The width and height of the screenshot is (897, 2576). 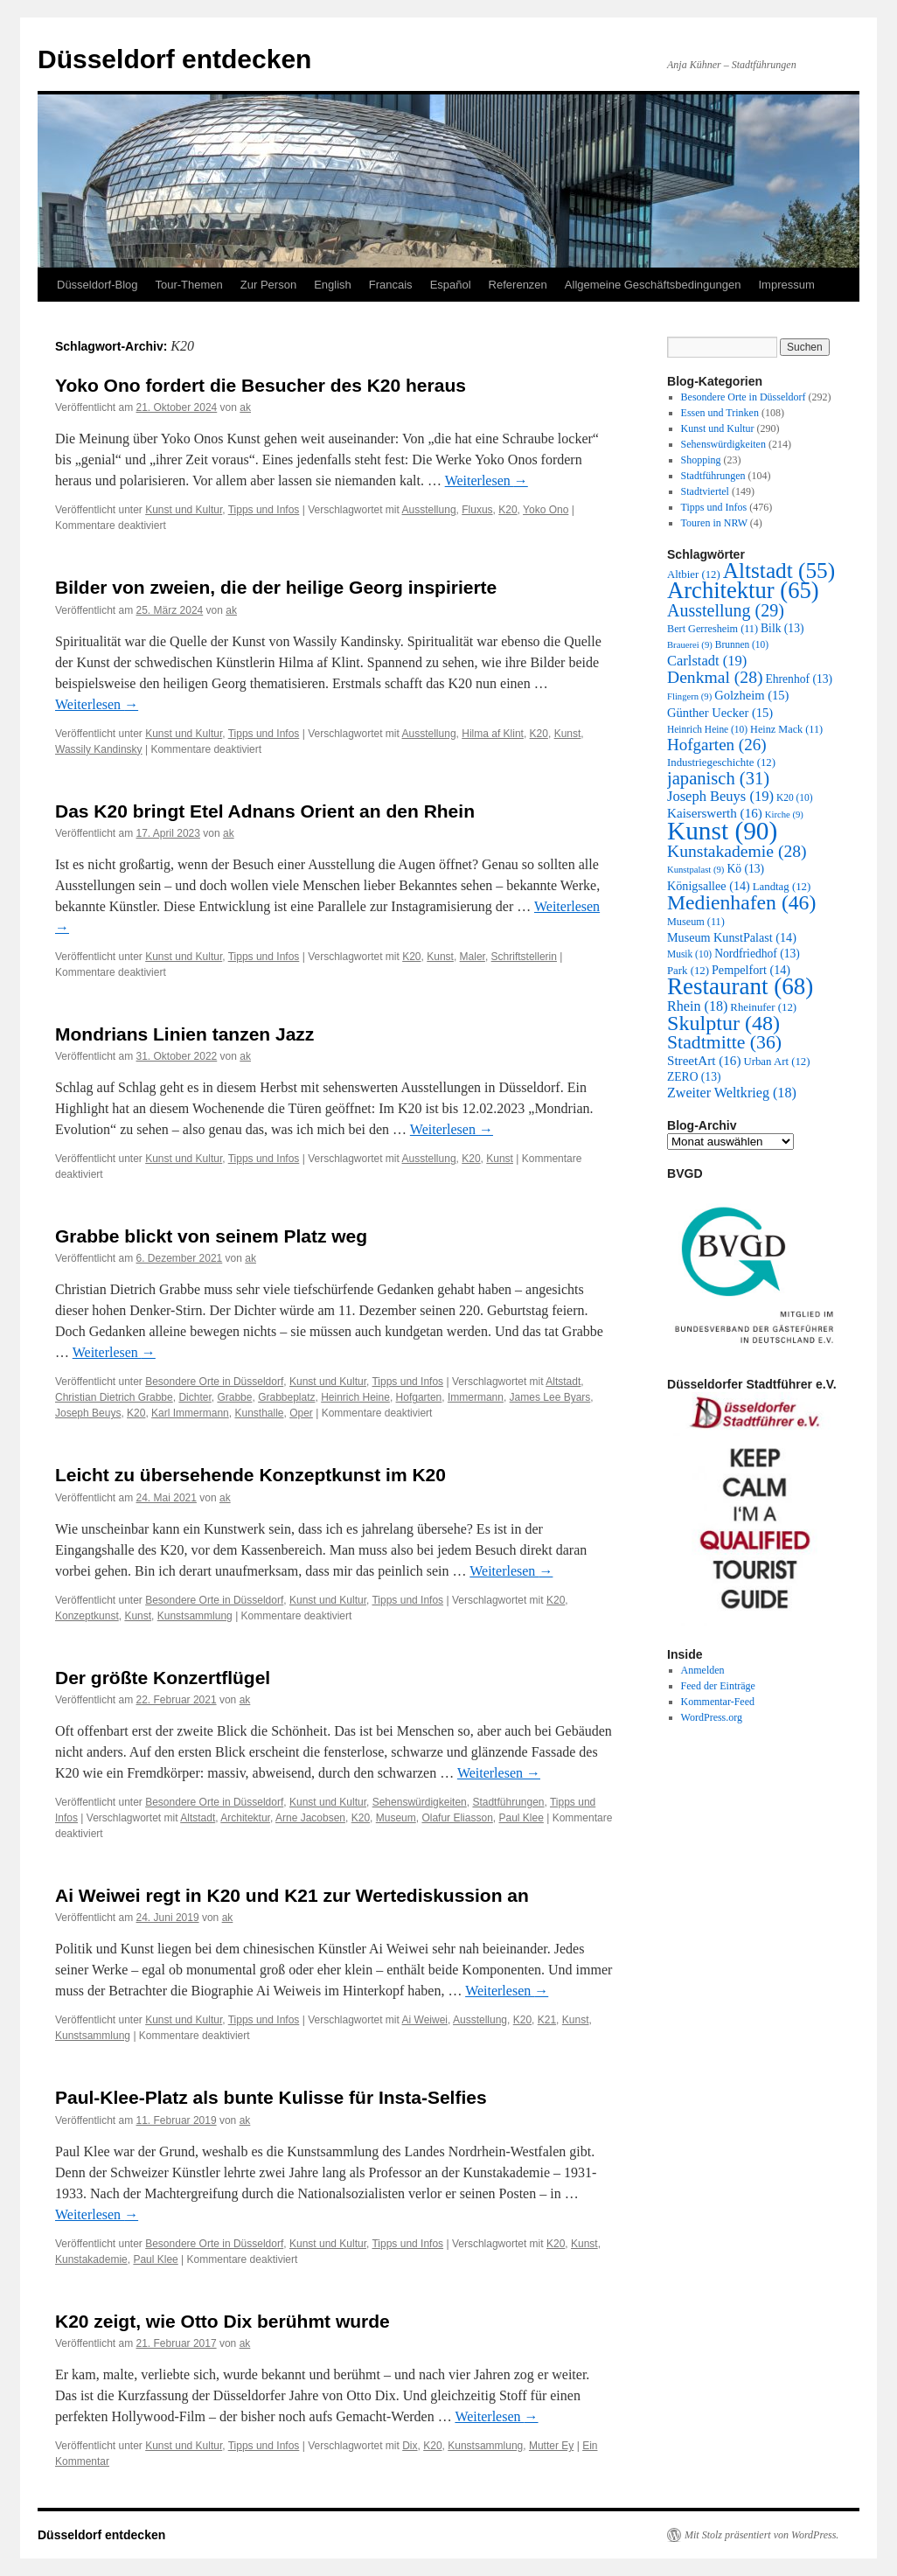 I want to click on Brauerei [Brauerei (9 Einträge)], so click(x=690, y=645).